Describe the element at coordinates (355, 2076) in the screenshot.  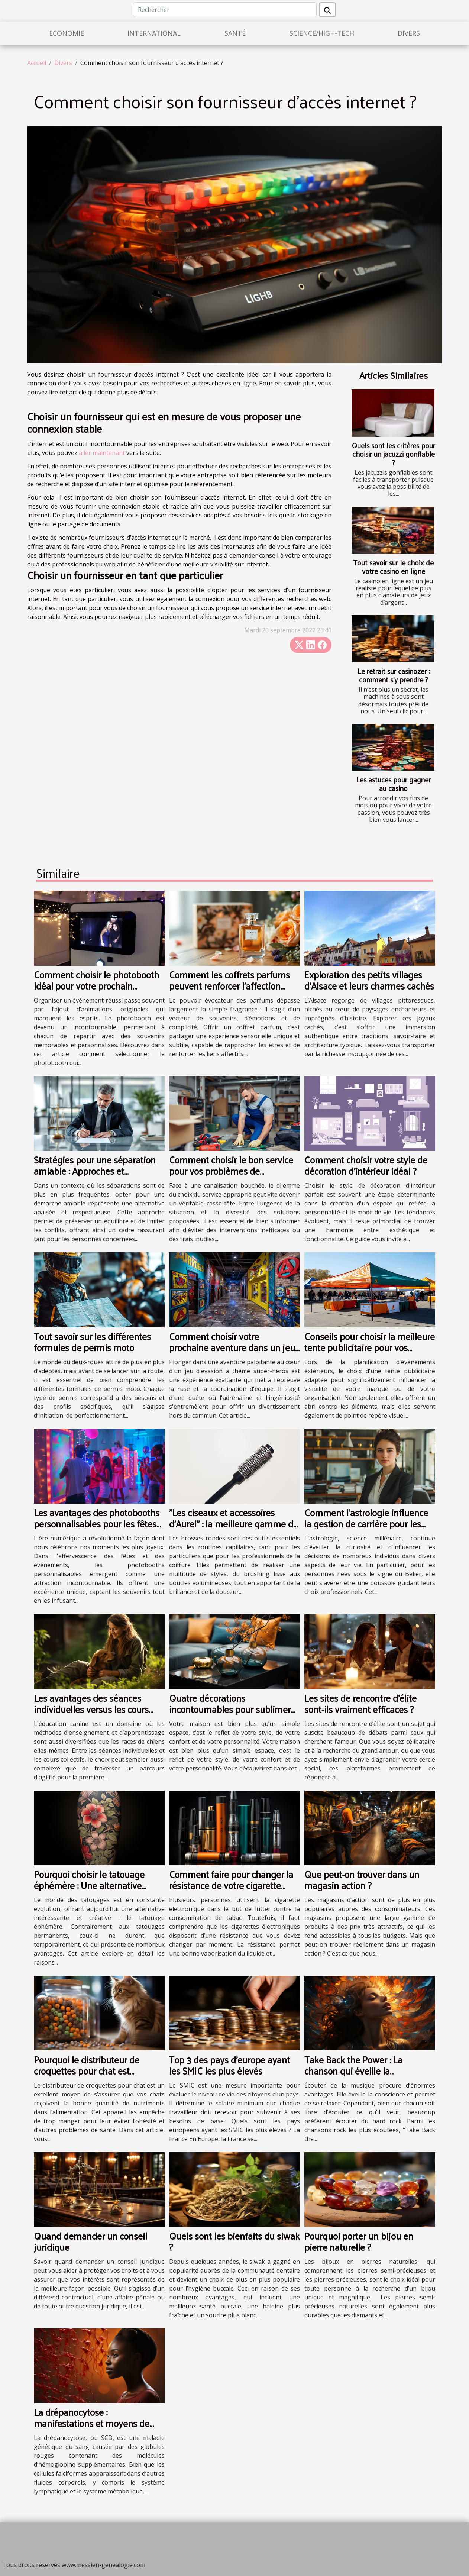
I see `Take Back the Power : La chanson qui éveille la conscience et procure des sensations fortes` at that location.